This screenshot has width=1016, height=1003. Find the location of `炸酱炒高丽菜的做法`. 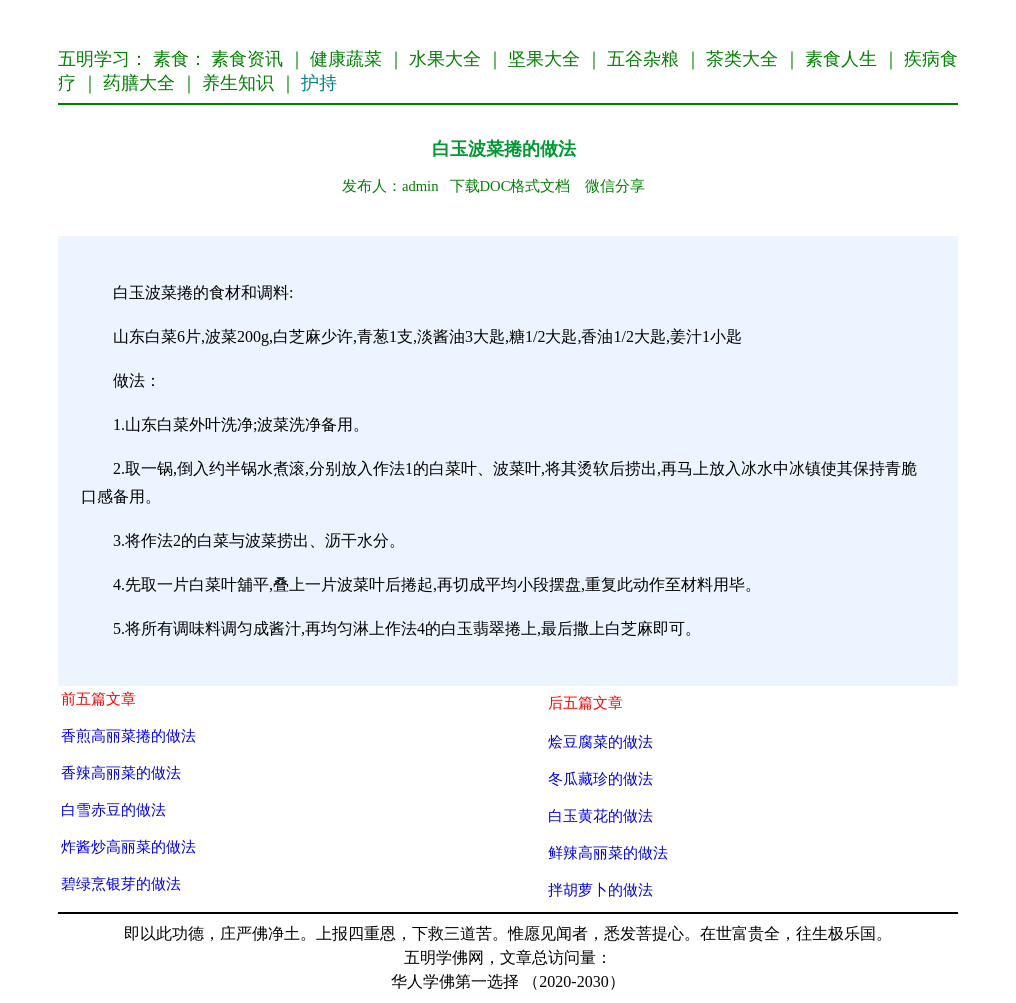

炸酱炒高丽菜的做法 is located at coordinates (128, 846).